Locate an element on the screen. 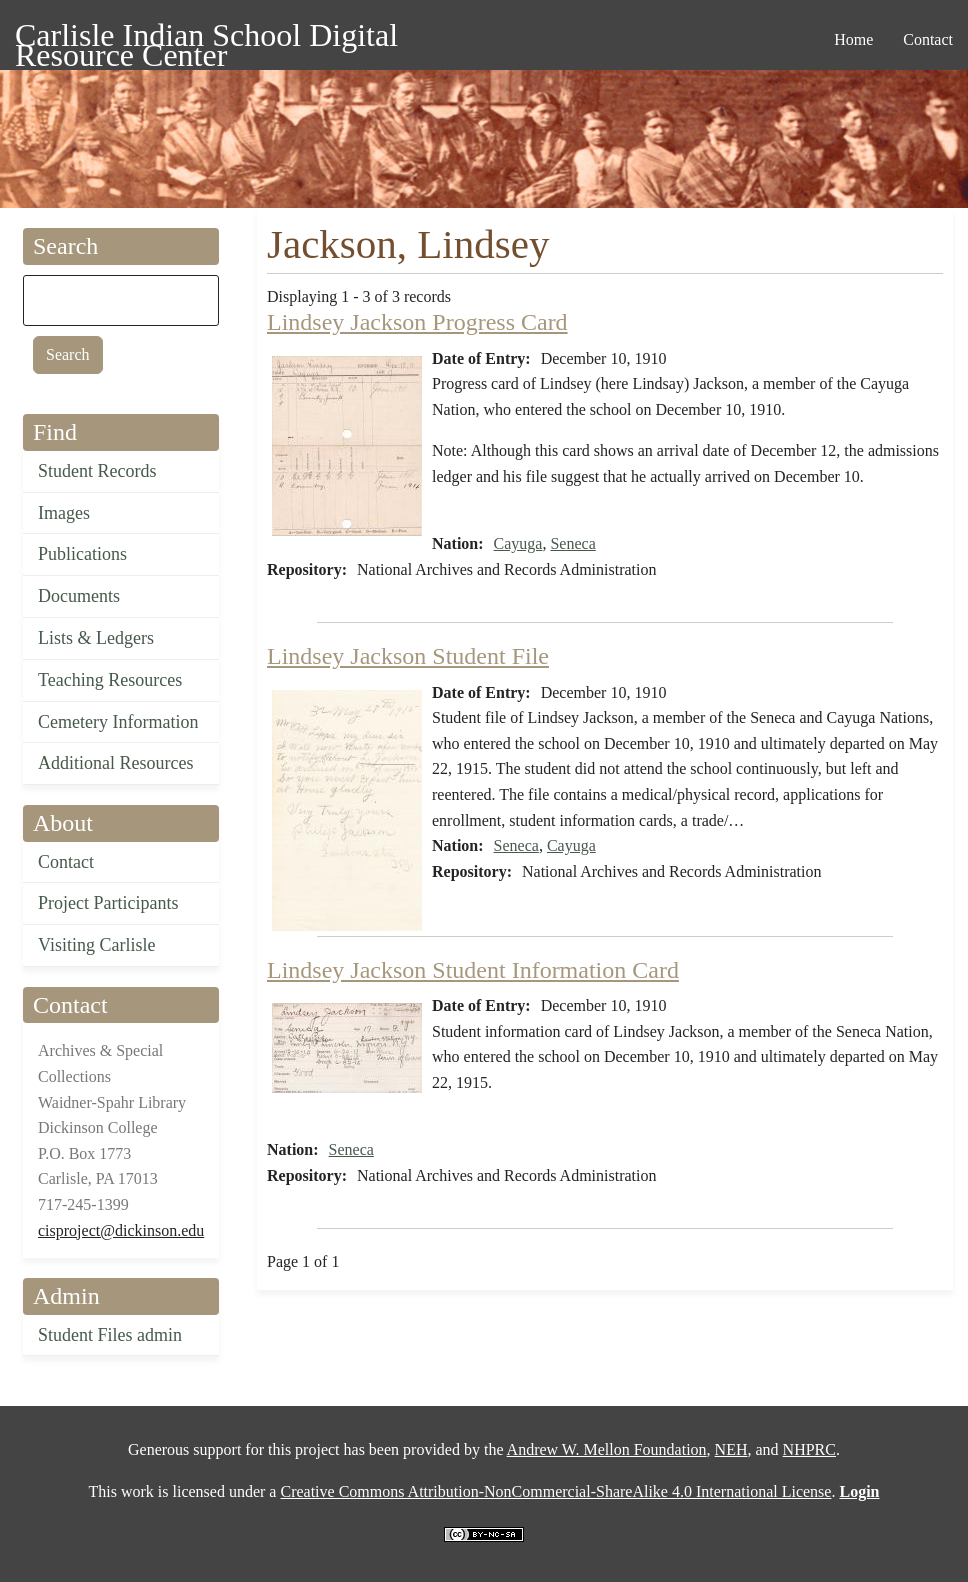 This screenshot has height=1582, width=968. Cemetery Information is located at coordinates (118, 722).